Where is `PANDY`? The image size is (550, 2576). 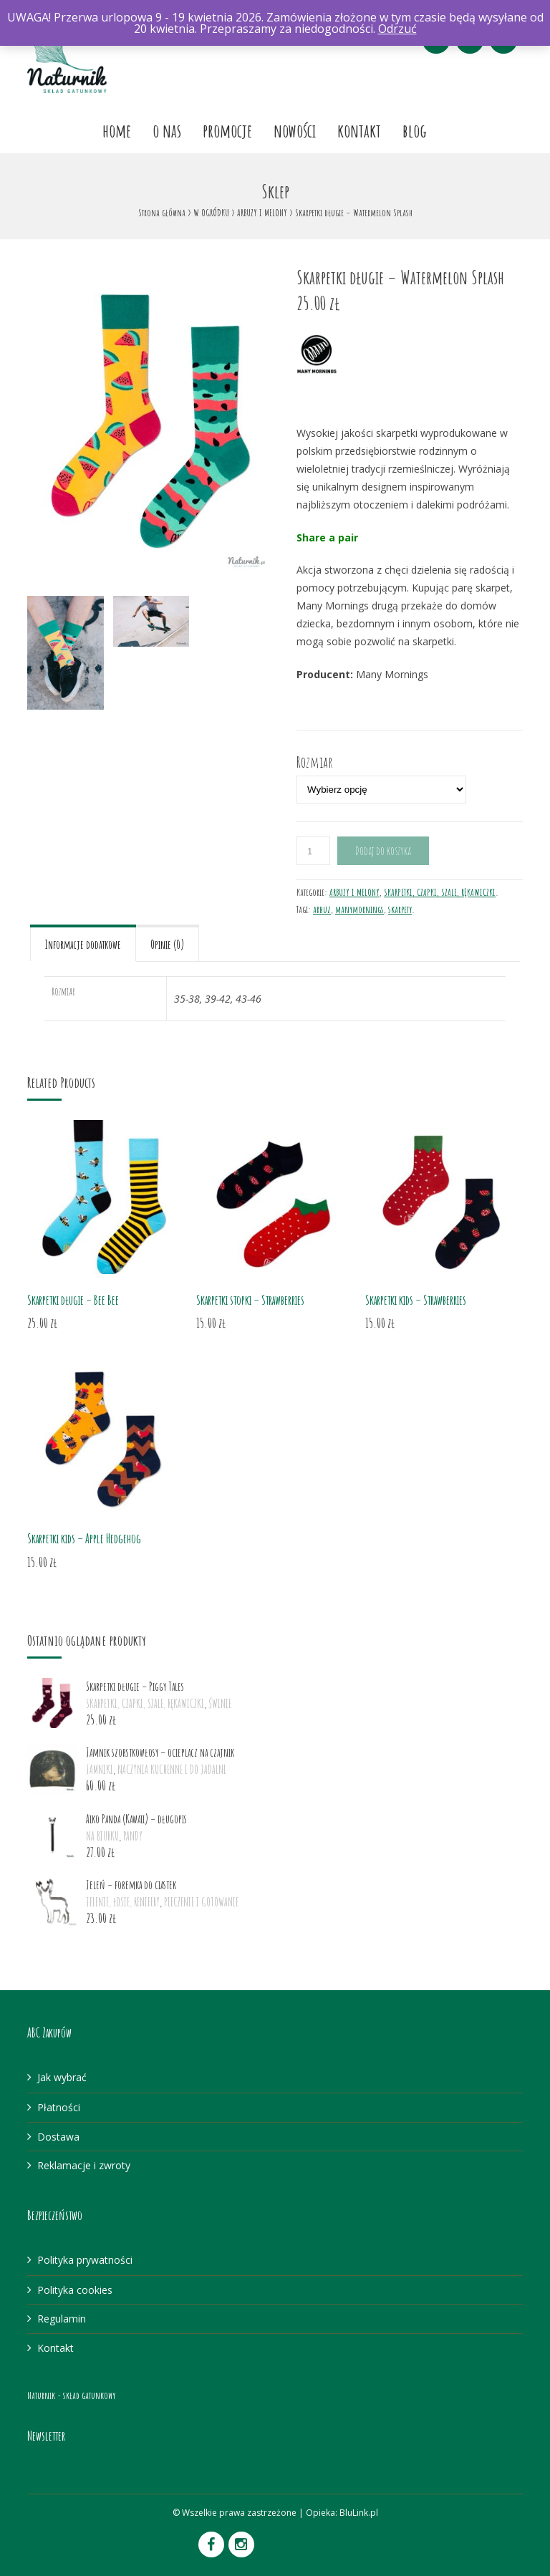
PANDY is located at coordinates (133, 1836).